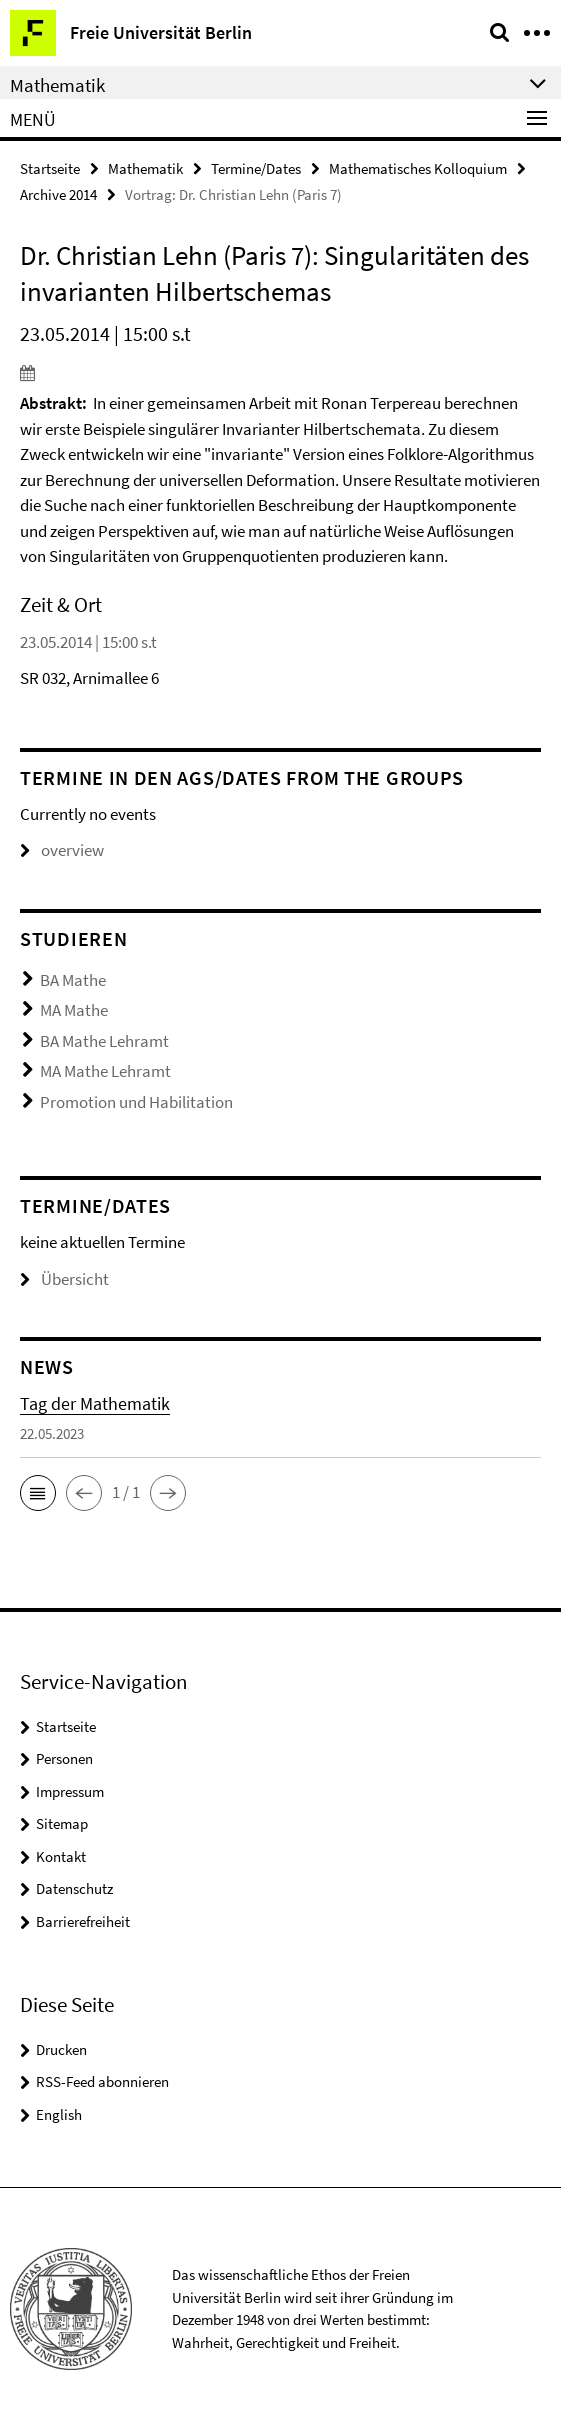 Image resolution: width=561 pixels, height=2430 pixels. Describe the element at coordinates (418, 168) in the screenshot. I see `Mathematisches Kolloquium` at that location.